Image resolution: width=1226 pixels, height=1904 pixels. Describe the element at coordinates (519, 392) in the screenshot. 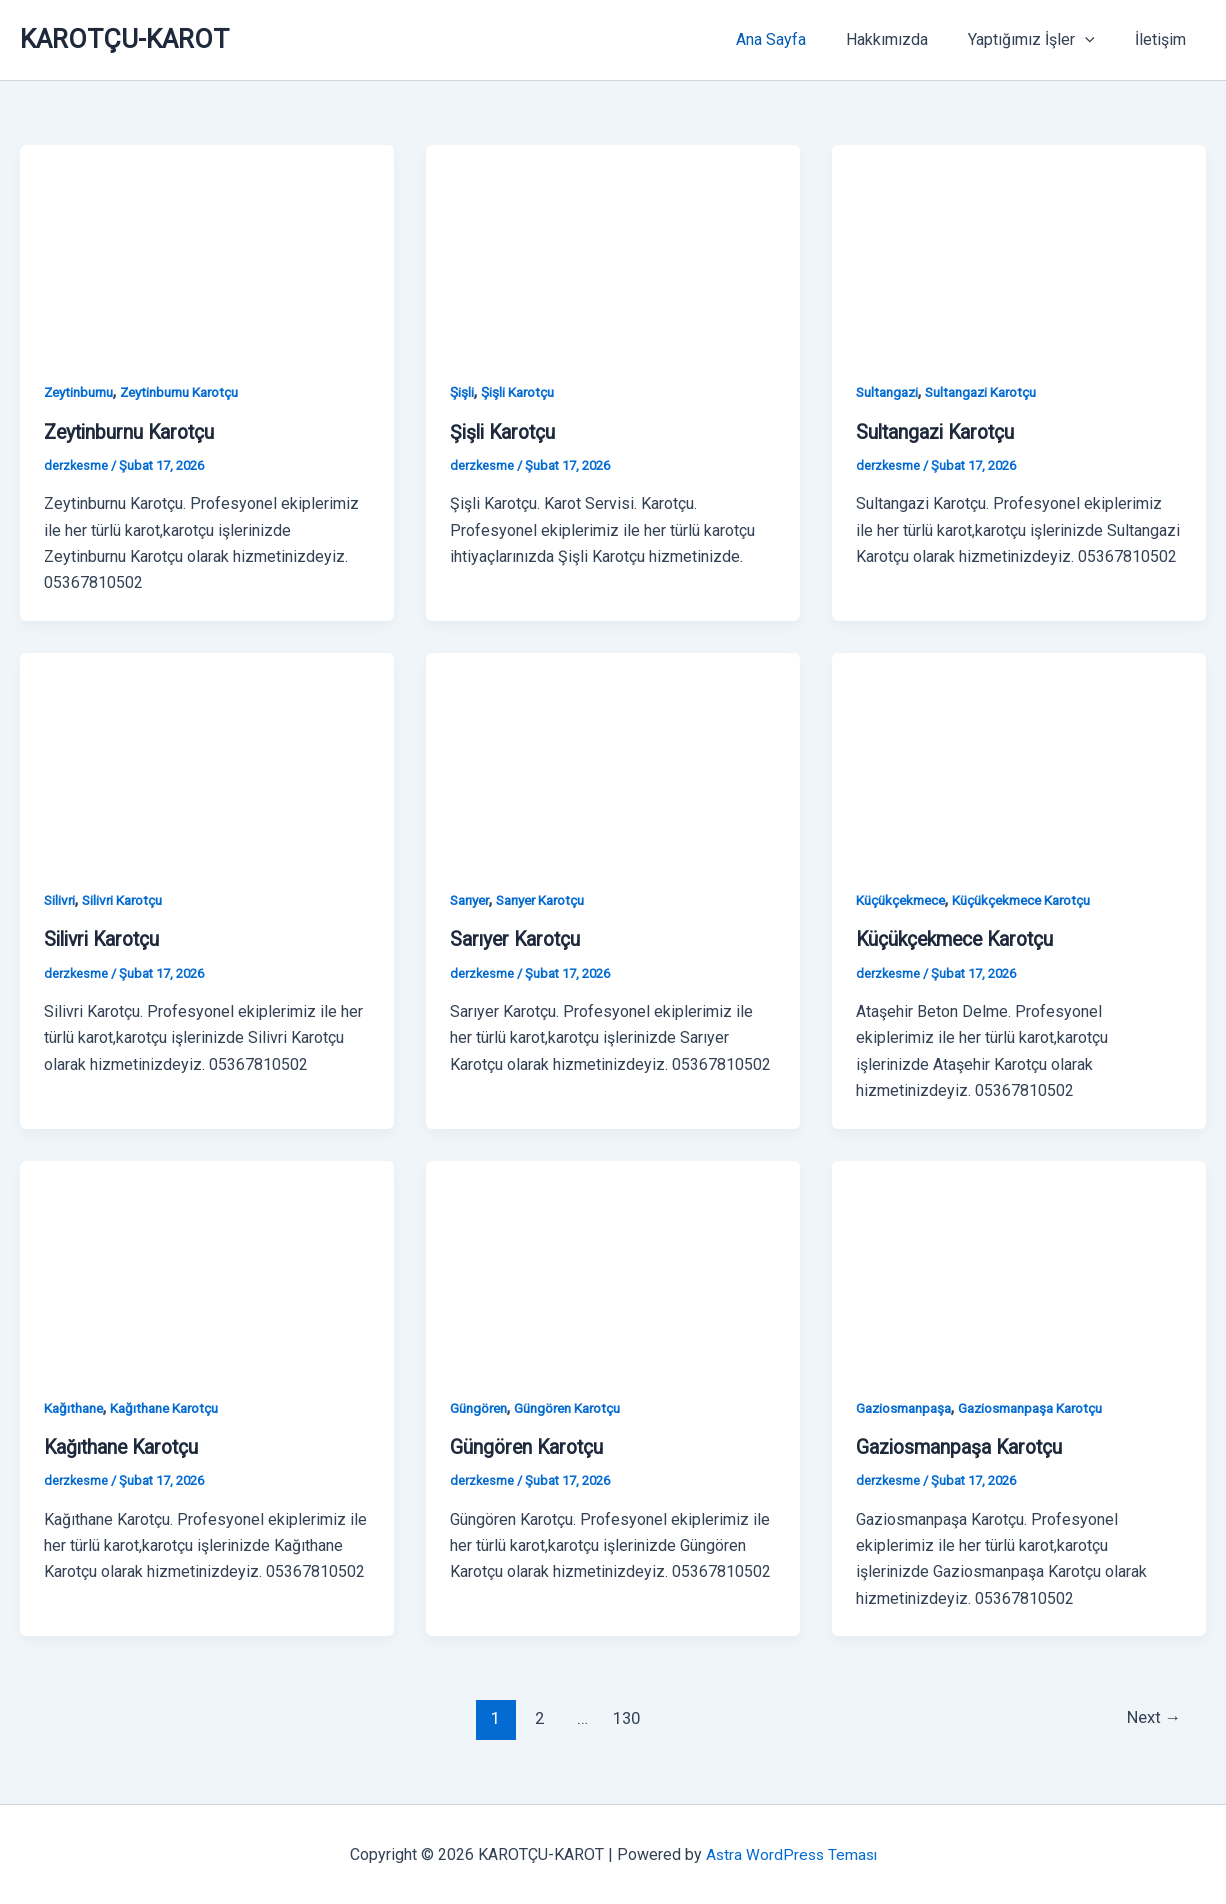

I see `Şişli Karotçu` at that location.